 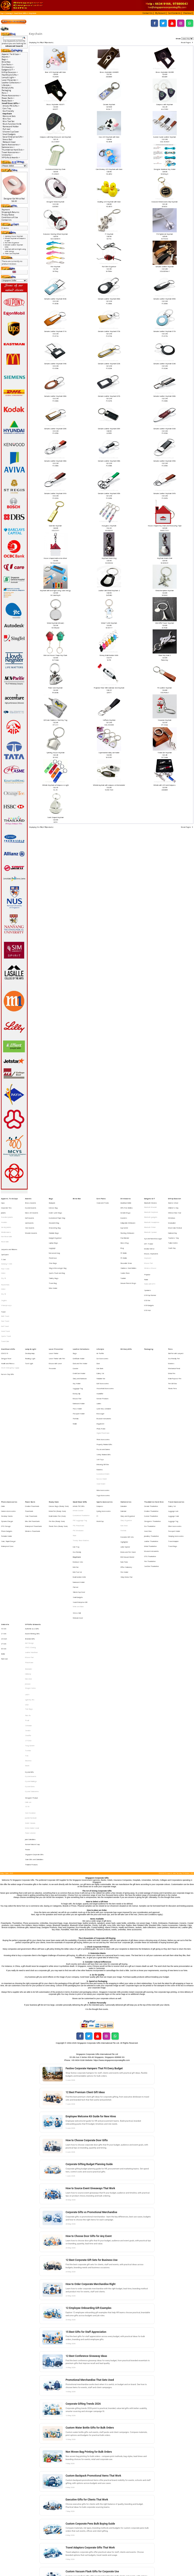 I want to click on Genuine Leather Keychain 039A, so click(x=164, y=461).